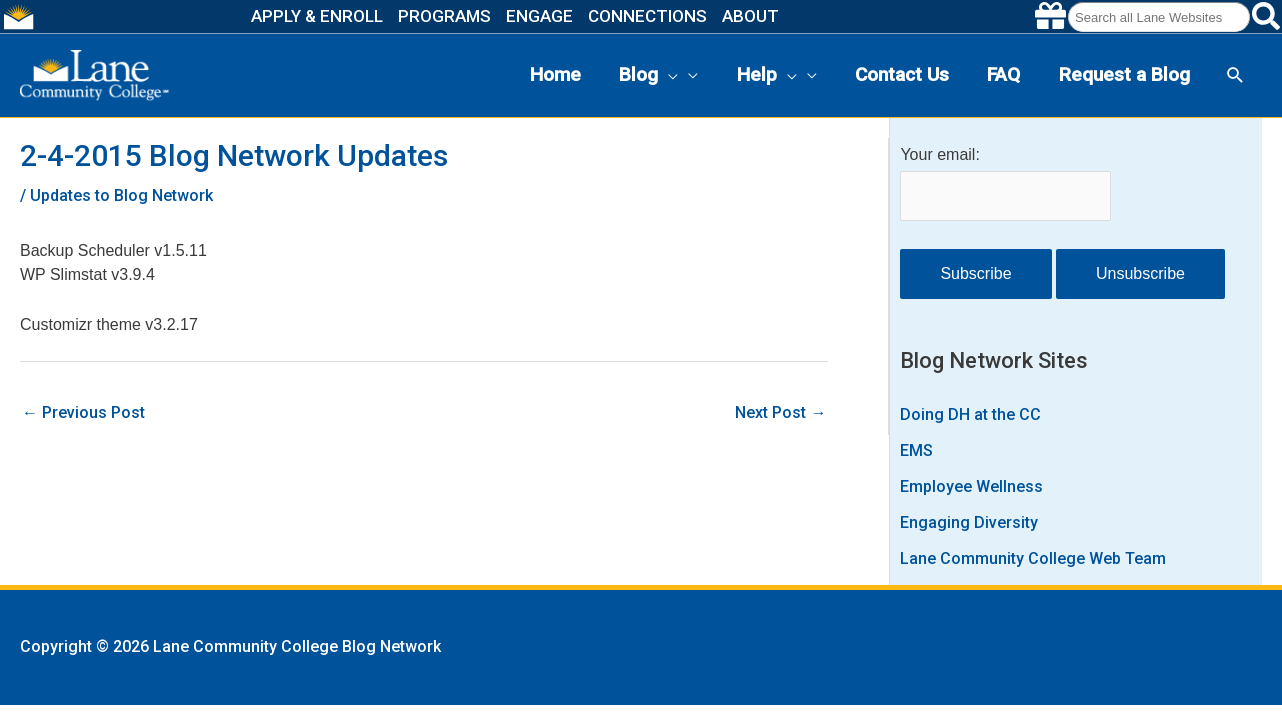  What do you see at coordinates (780, 412) in the screenshot?
I see `Next Post` at bounding box center [780, 412].